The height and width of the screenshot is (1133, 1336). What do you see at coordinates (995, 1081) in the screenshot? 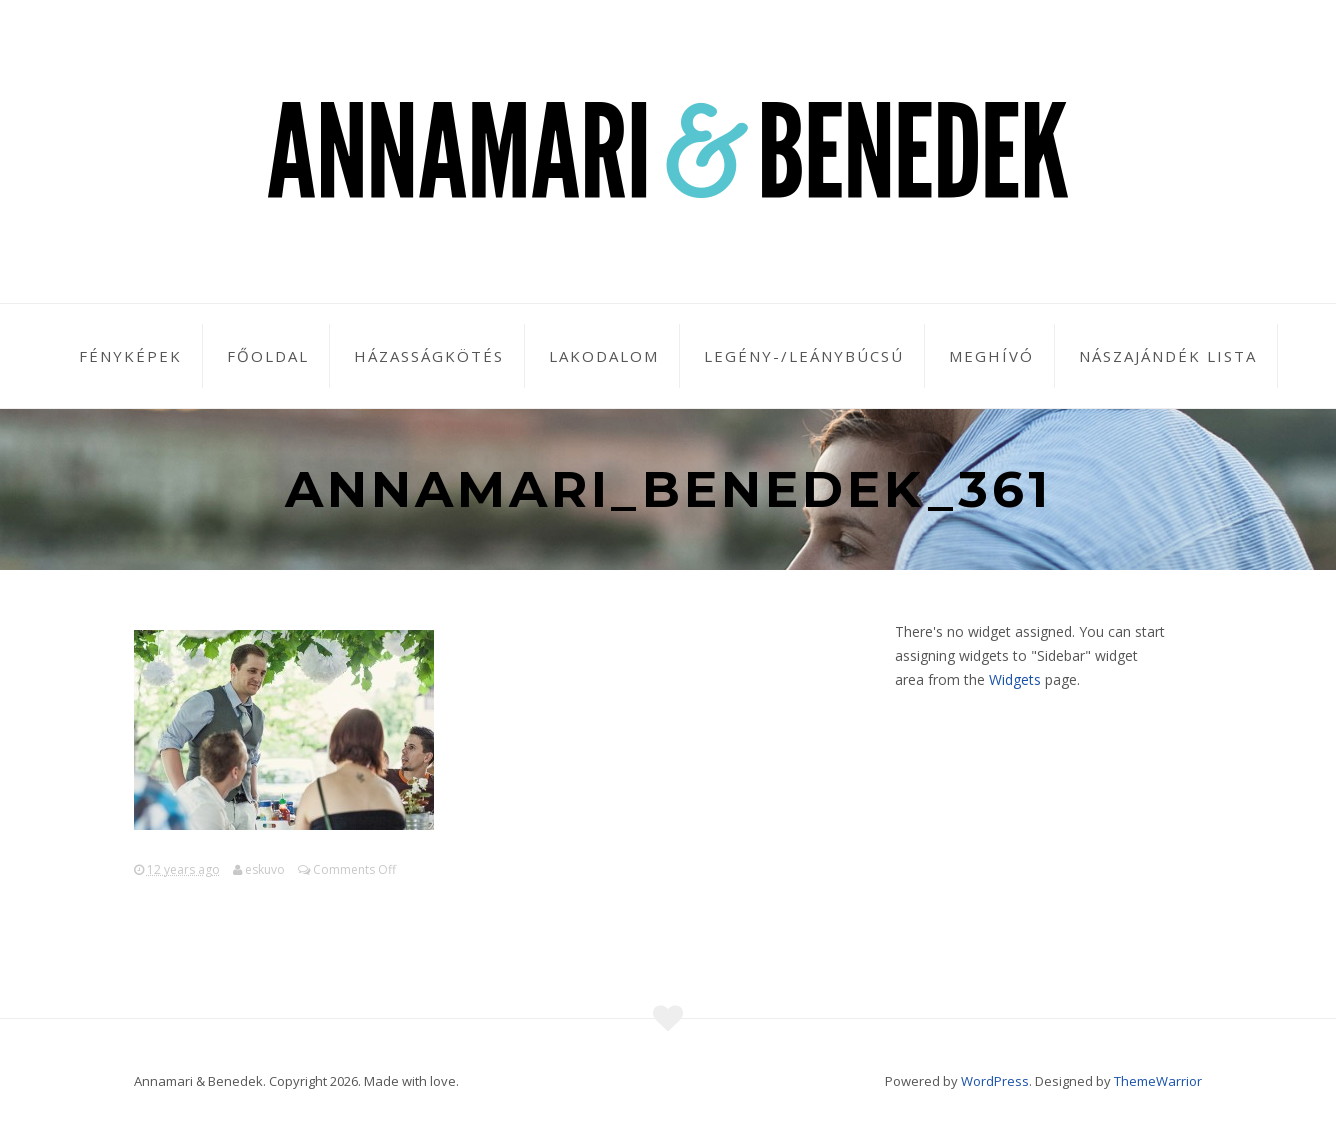
I see `WordPress` at bounding box center [995, 1081].